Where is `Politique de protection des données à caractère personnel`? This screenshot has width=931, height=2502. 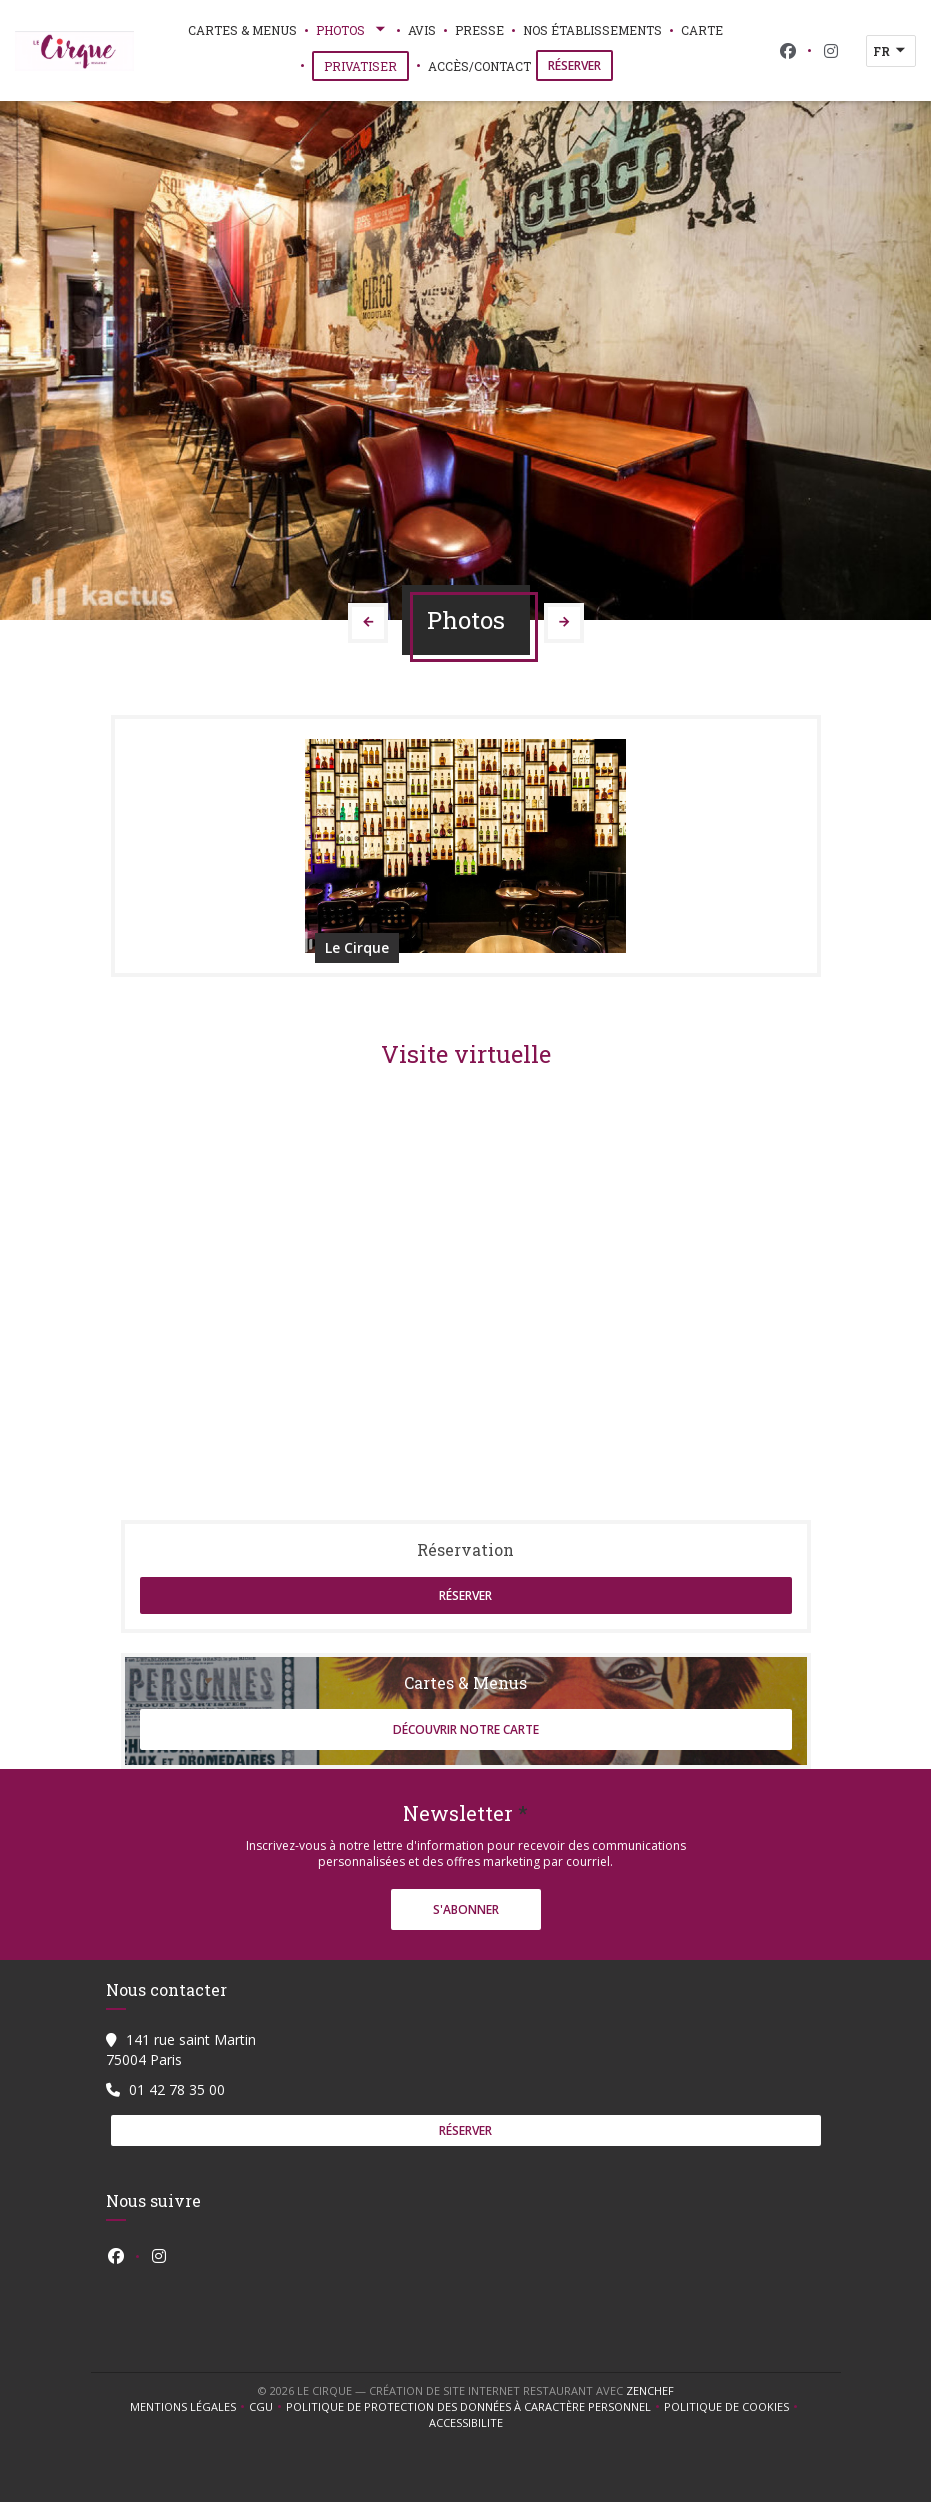 Politique de protection des données à caractère personnel is located at coordinates (471, 2407).